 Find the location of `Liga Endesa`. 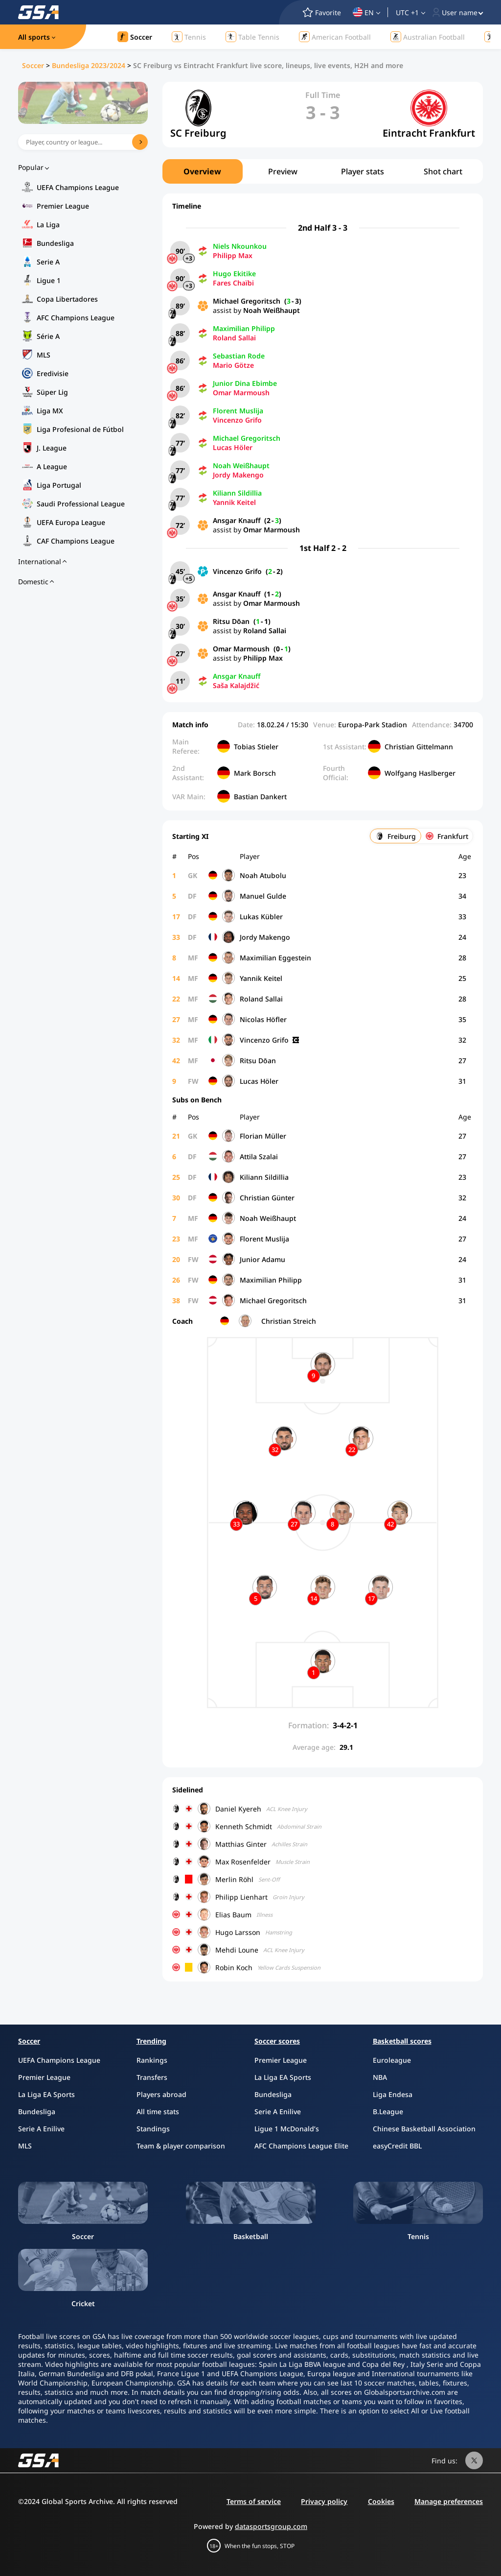

Liga Endesa is located at coordinates (392, 2094).